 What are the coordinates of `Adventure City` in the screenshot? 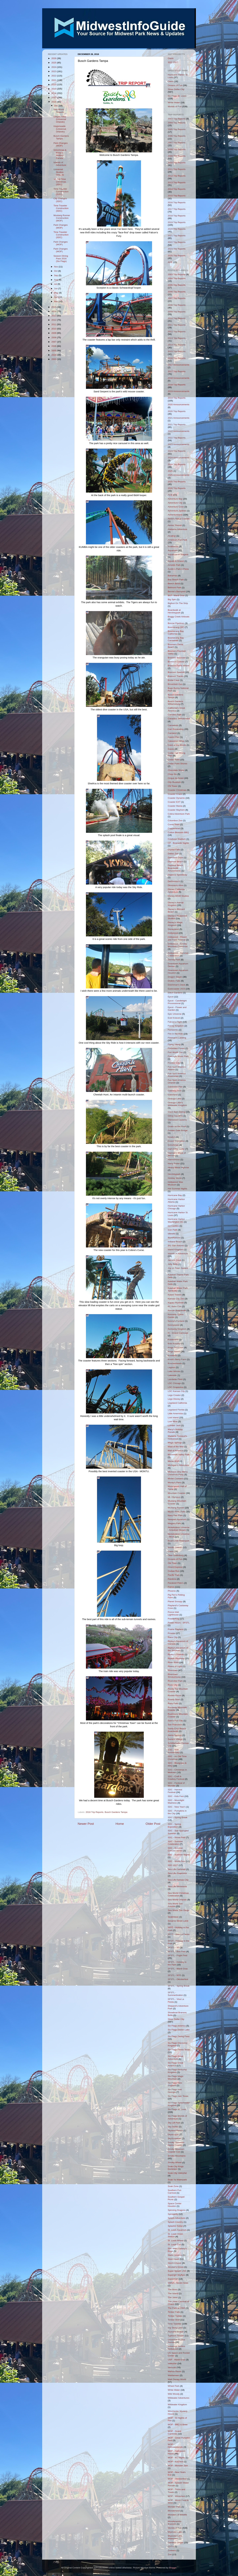 It's located at (175, 503).